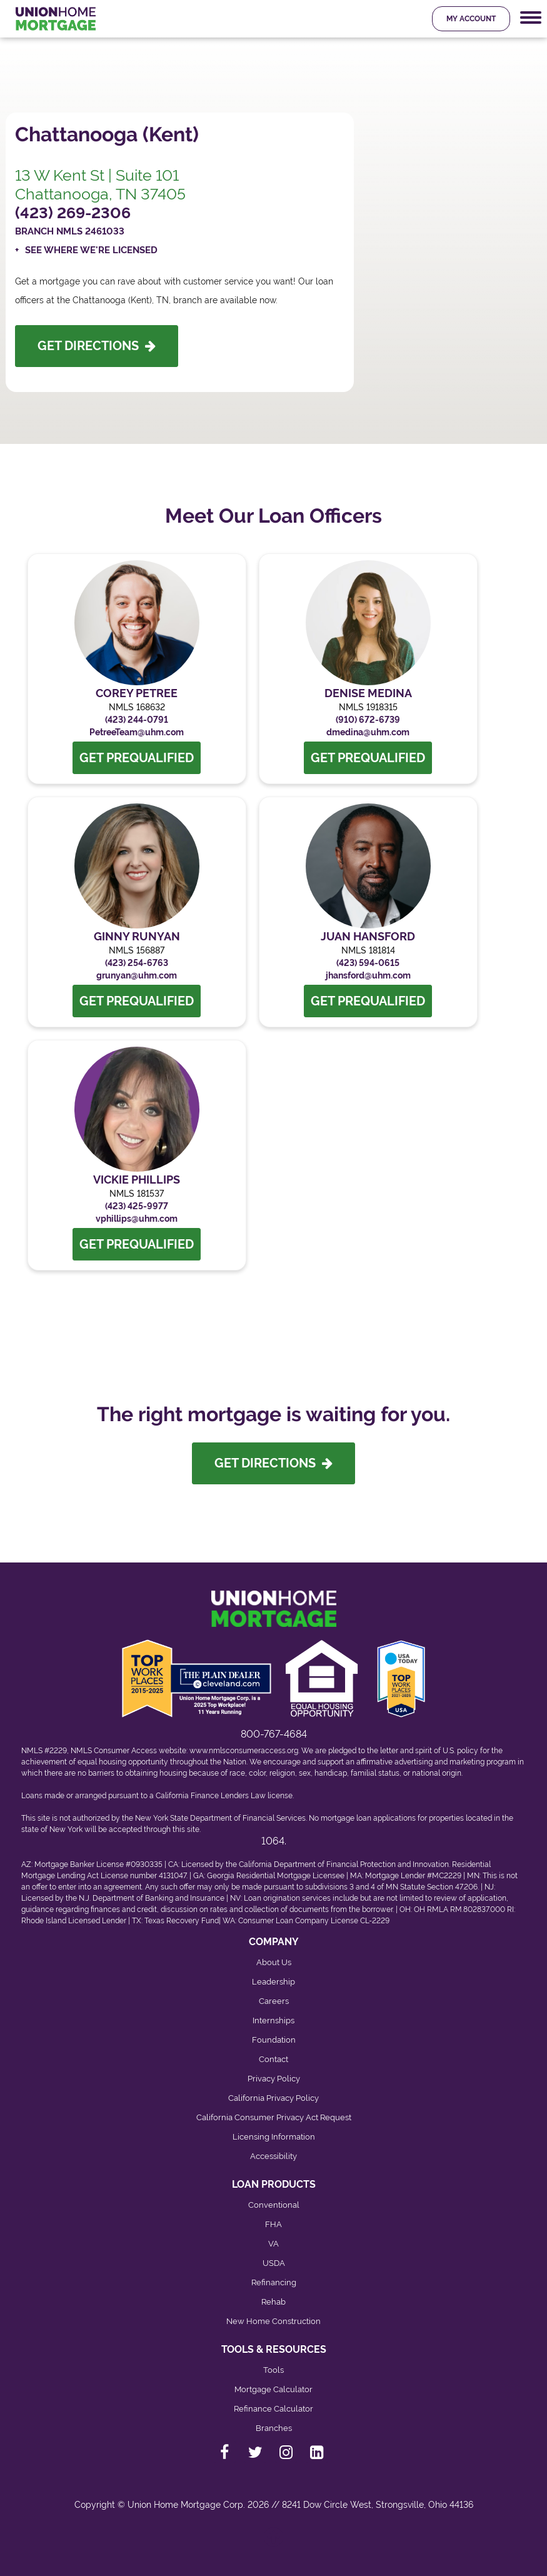 The width and height of the screenshot is (547, 2576). What do you see at coordinates (273, 2282) in the screenshot?
I see `Refinancing` at bounding box center [273, 2282].